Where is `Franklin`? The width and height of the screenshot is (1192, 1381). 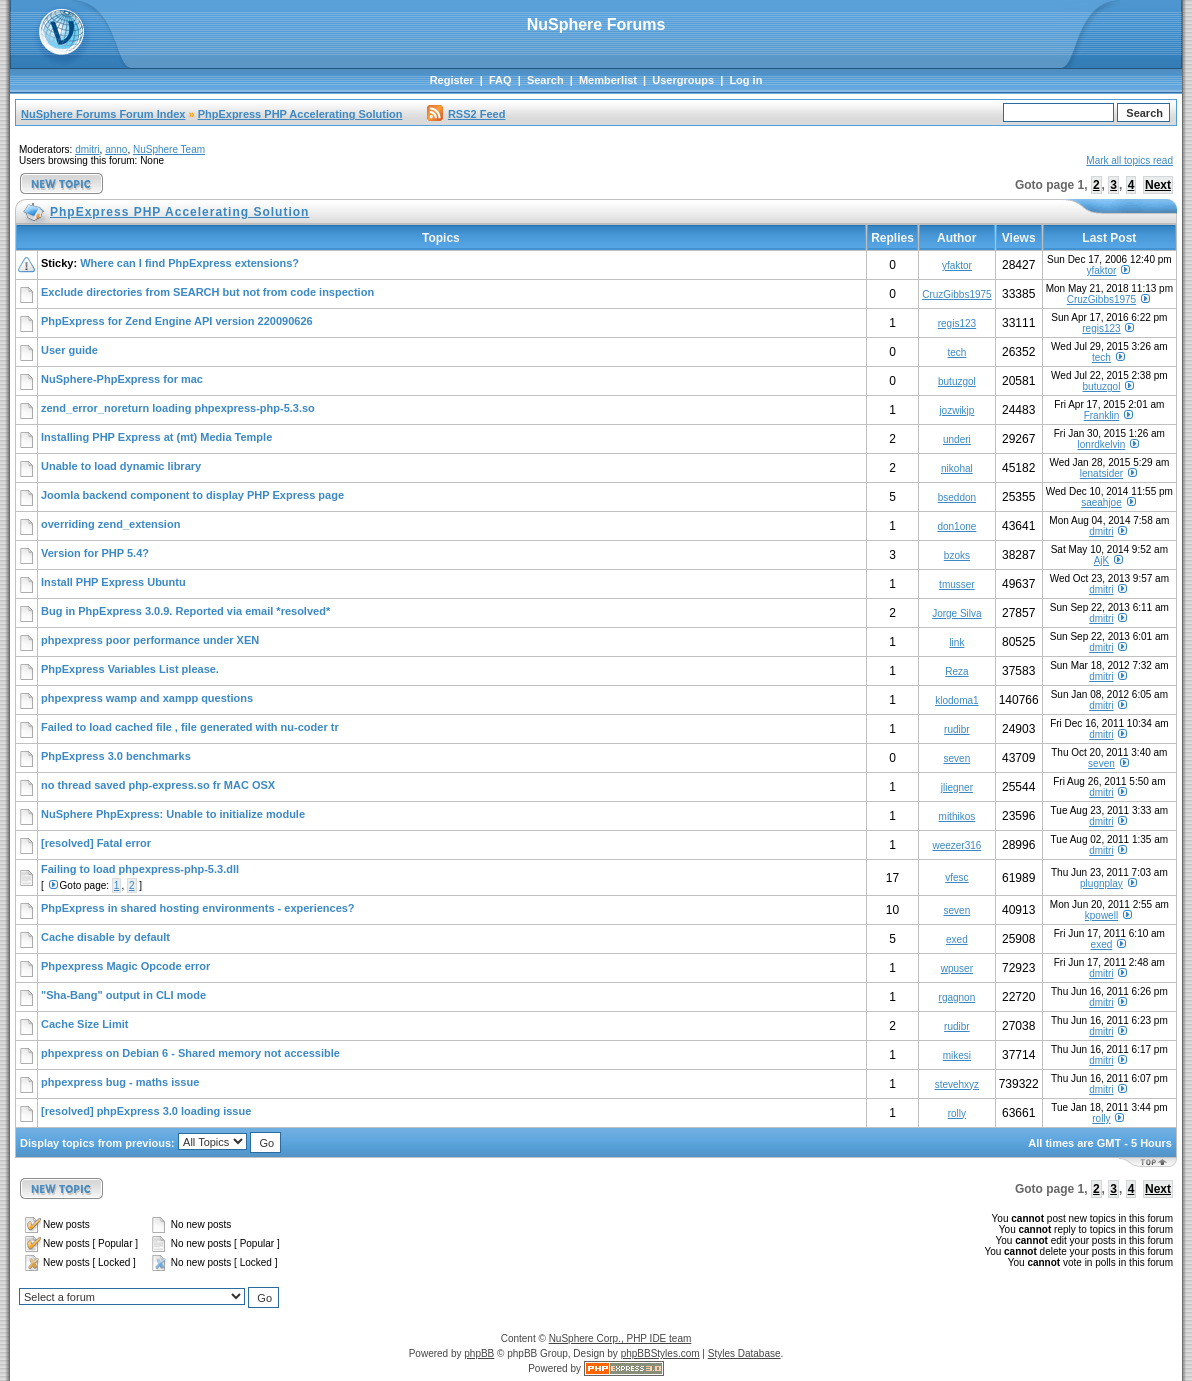 Franklin is located at coordinates (1102, 415).